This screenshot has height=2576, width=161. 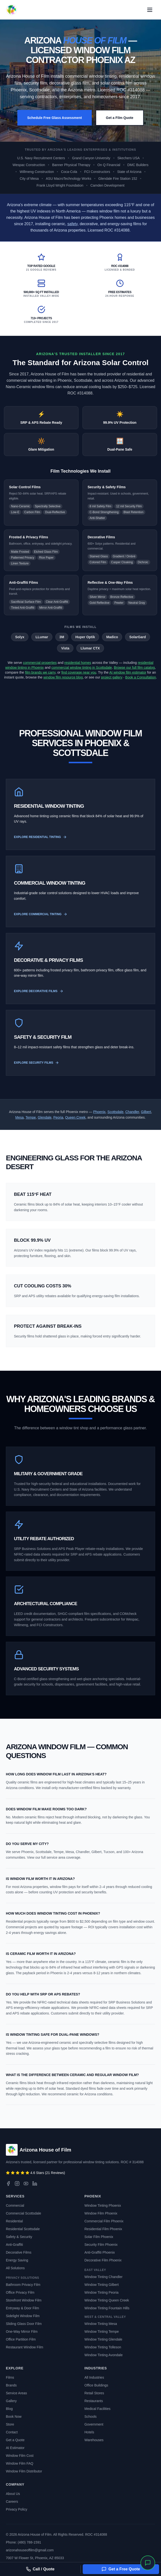 What do you see at coordinates (34, 2183) in the screenshot?
I see `[LinkedIn]` at bounding box center [34, 2183].